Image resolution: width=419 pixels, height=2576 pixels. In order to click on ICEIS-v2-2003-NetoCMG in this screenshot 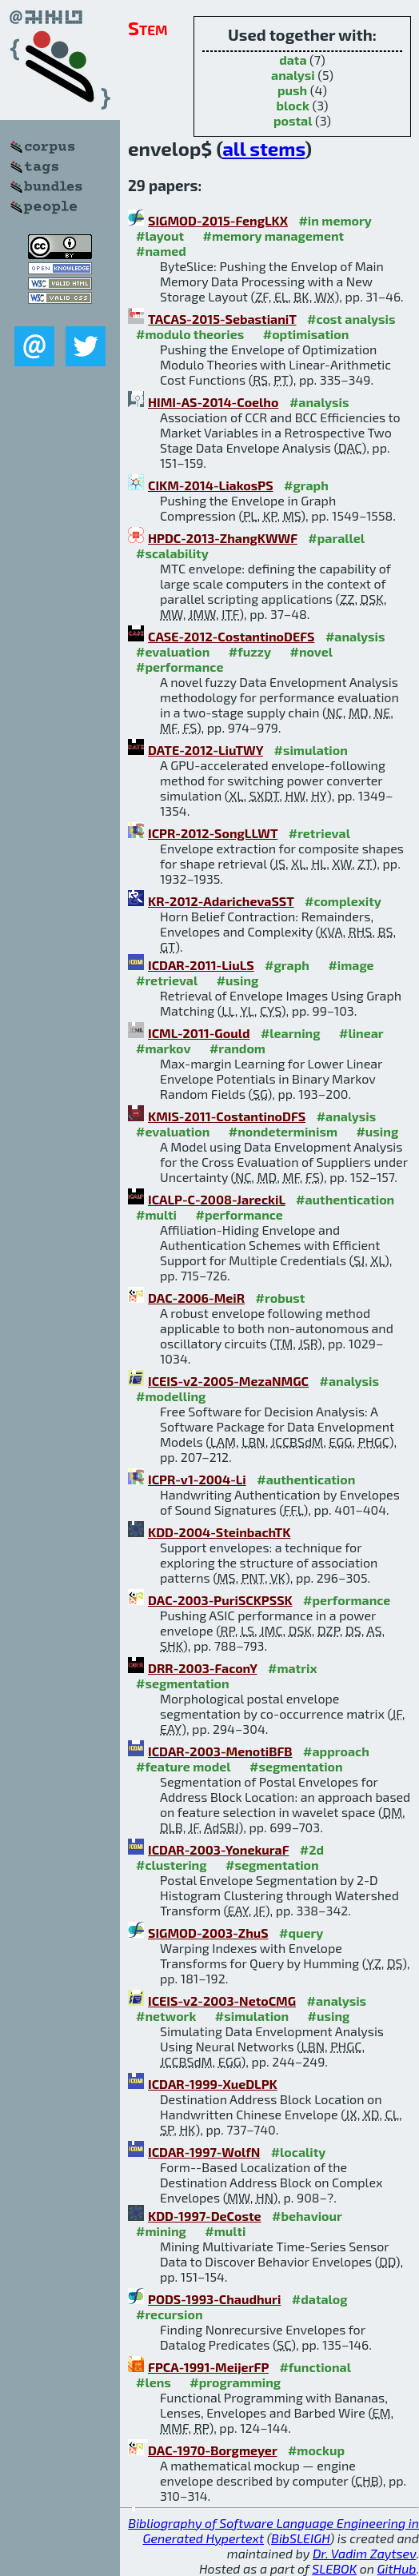, I will do `click(222, 2000)`.